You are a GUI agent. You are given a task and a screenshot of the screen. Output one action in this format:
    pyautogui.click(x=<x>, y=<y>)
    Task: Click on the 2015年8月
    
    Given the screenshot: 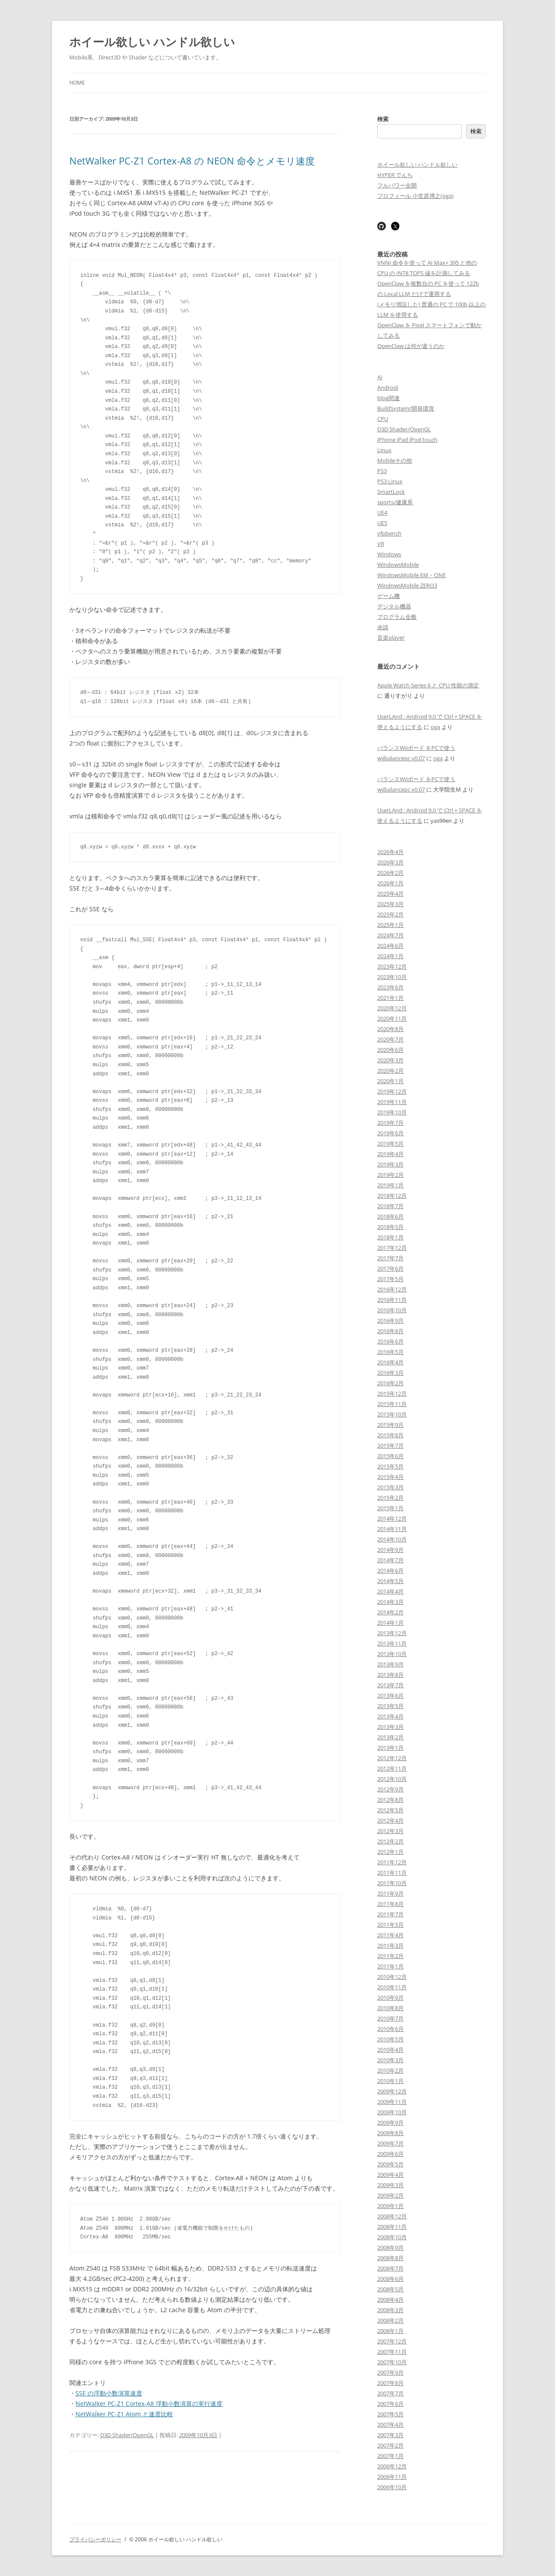 What is the action you would take?
    pyautogui.click(x=390, y=1435)
    